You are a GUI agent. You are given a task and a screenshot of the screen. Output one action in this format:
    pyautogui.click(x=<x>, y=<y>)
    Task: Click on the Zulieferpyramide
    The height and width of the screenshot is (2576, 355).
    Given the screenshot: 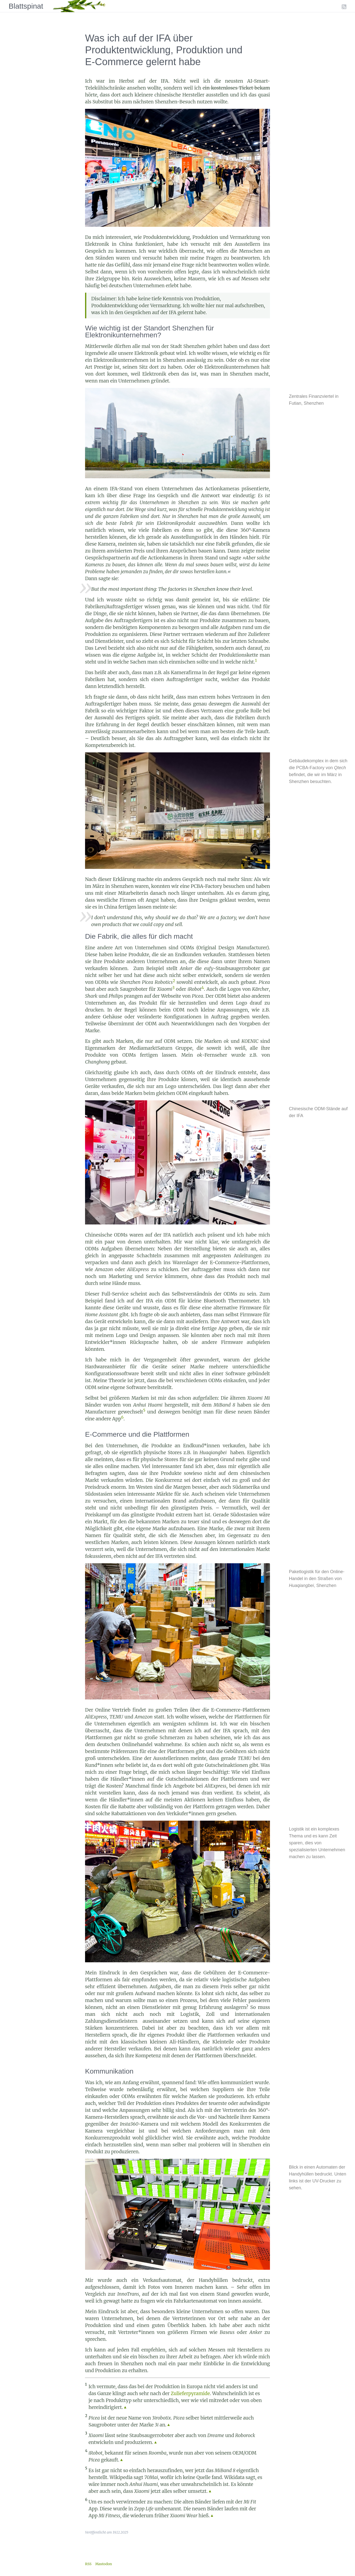 What is the action you would take?
    pyautogui.click(x=190, y=2393)
    